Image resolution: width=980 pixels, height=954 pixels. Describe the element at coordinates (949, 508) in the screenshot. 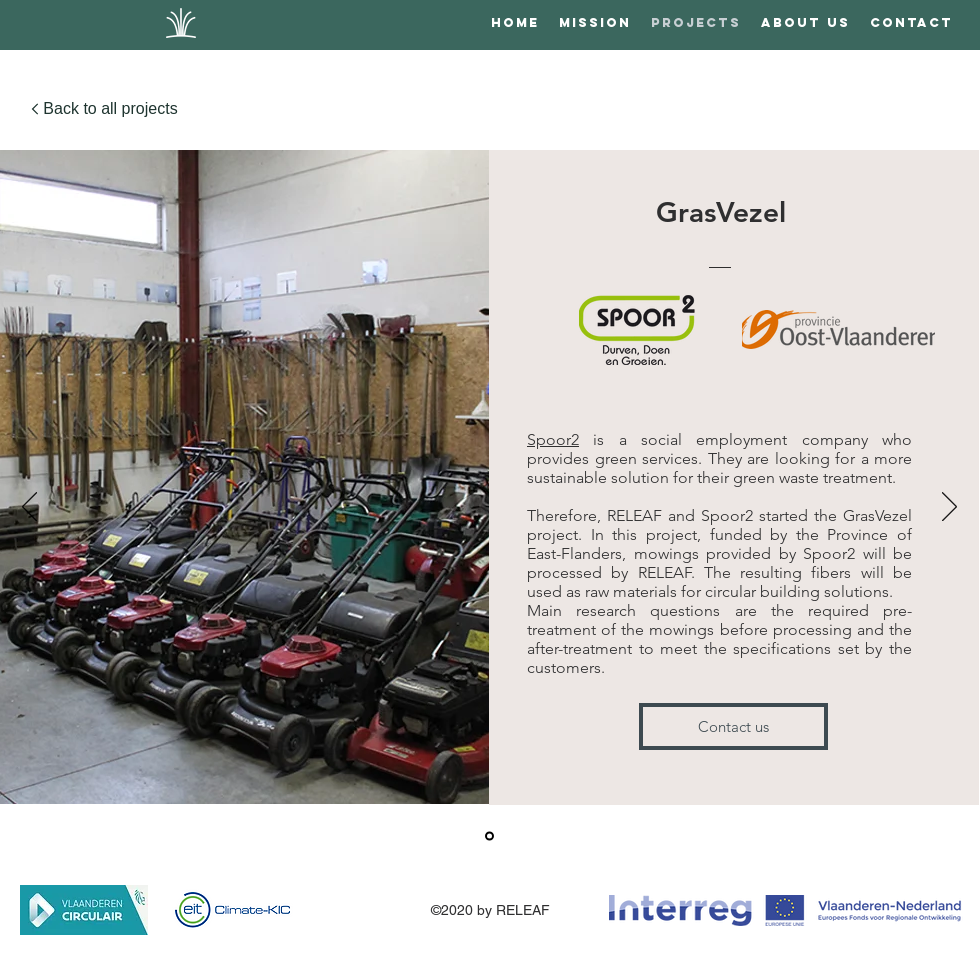

I see `[Next]` at that location.